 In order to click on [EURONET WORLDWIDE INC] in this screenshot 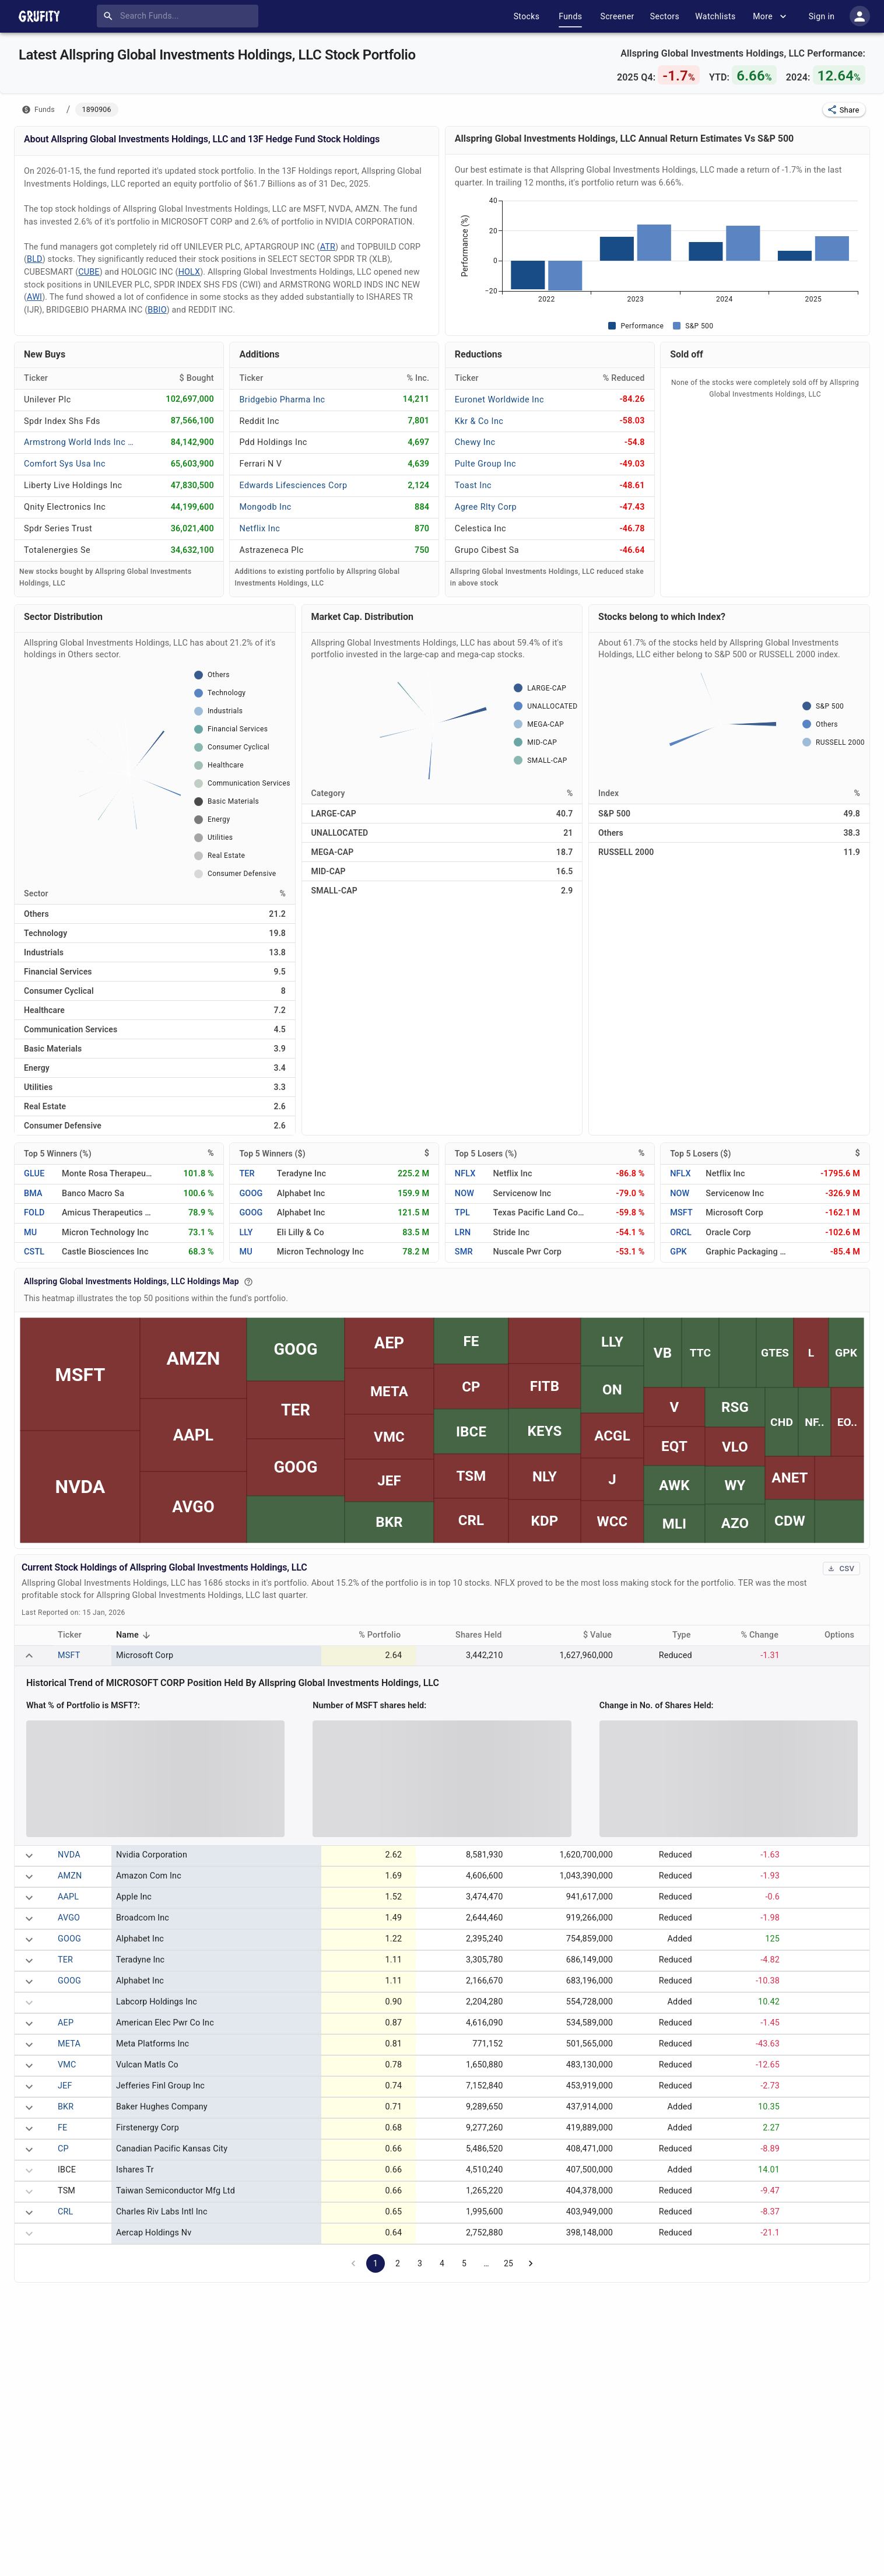, I will do `click(499, 399)`.